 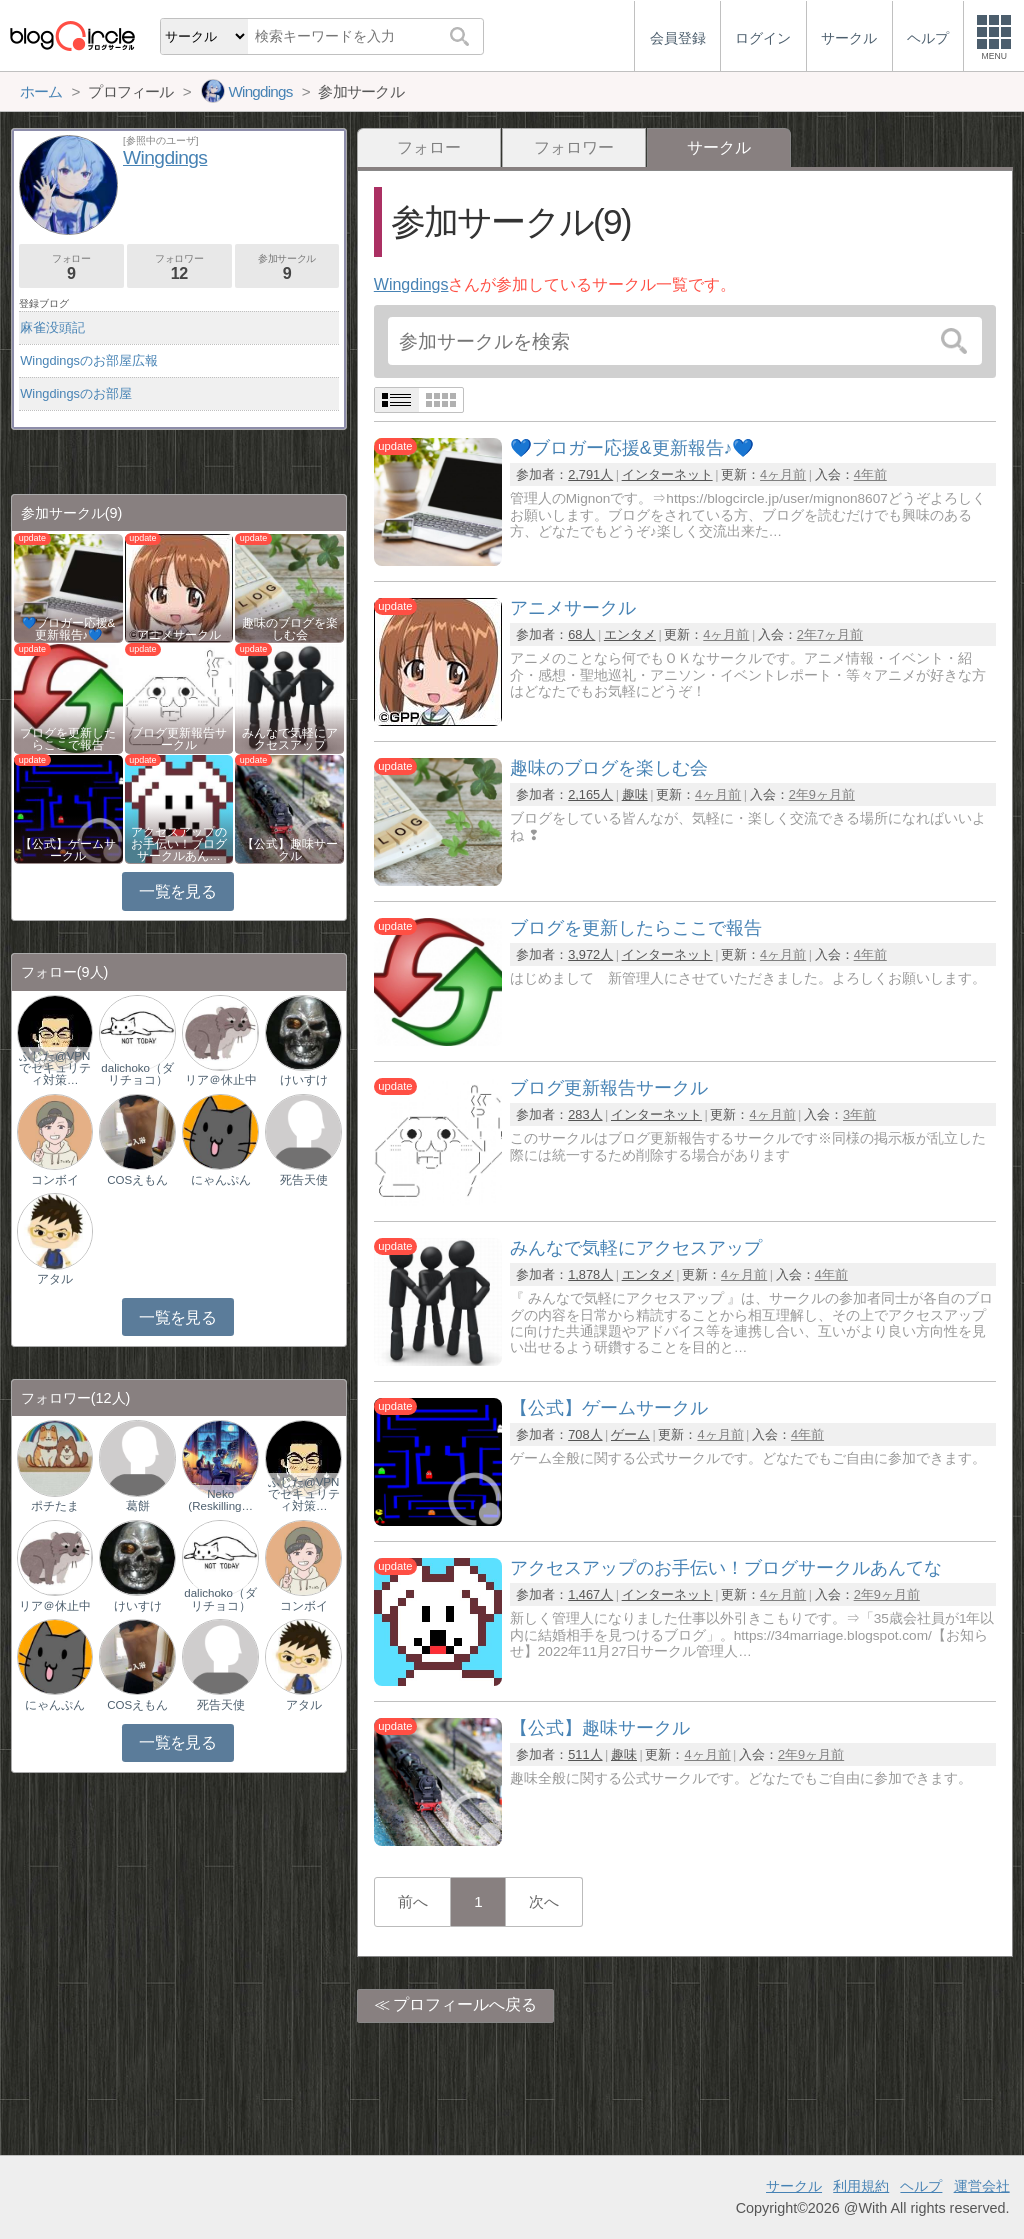 I want to click on 708人, so click(x=585, y=1434).